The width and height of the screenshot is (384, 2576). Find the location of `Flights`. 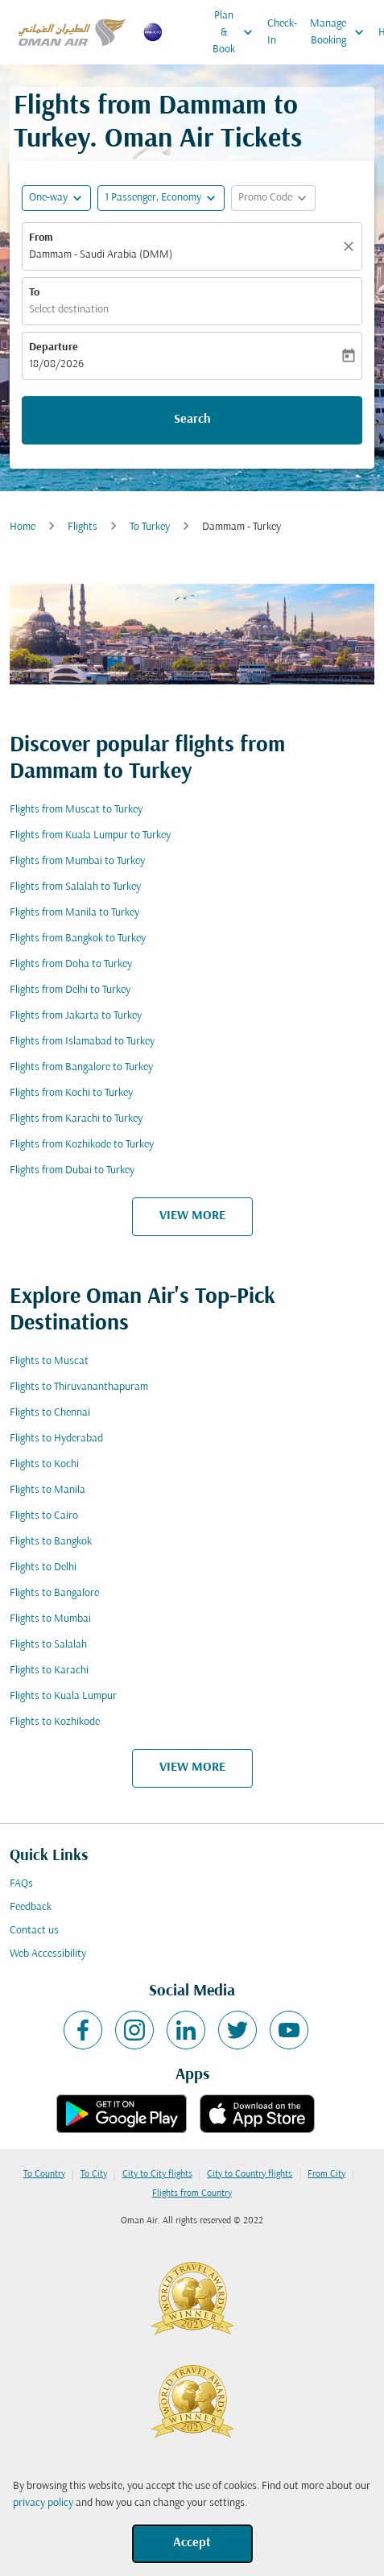

Flights is located at coordinates (82, 527).